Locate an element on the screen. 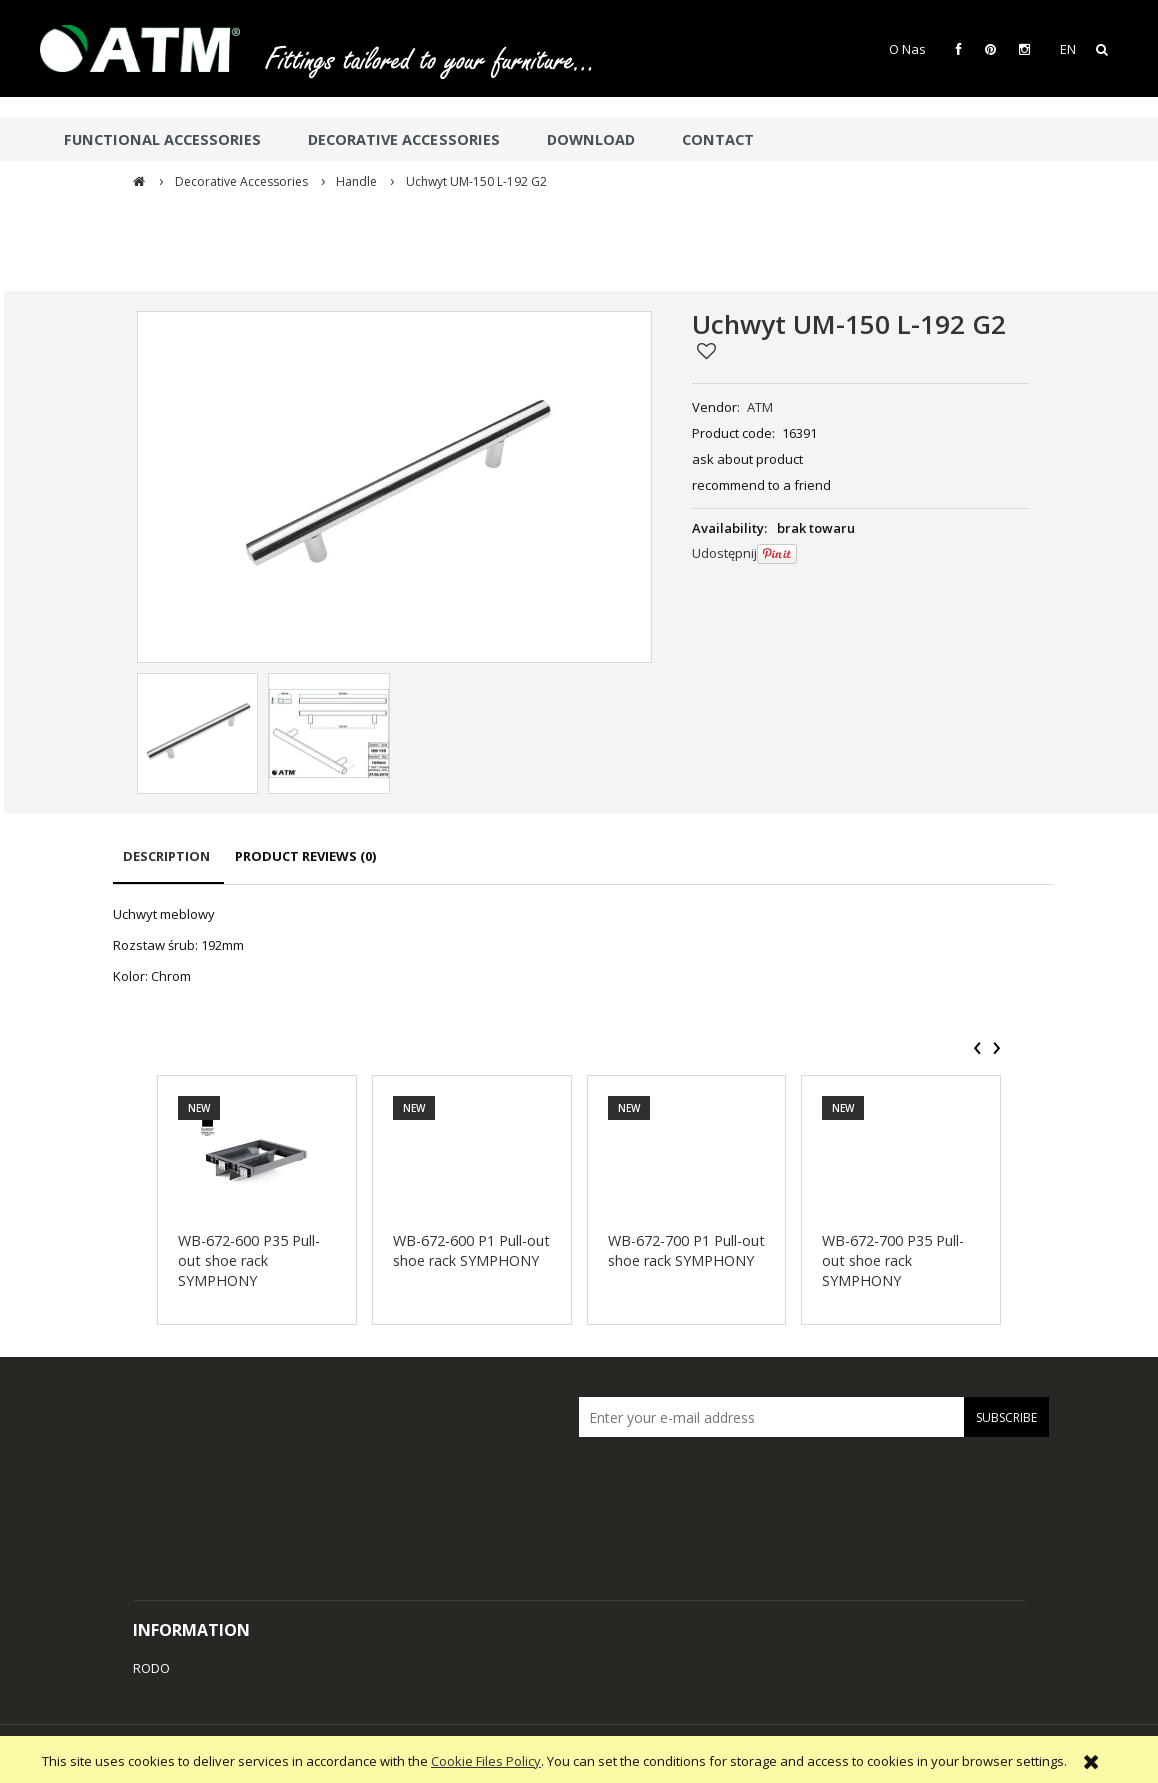 This screenshot has width=1158, height=1783. O Nas is located at coordinates (907, 49).